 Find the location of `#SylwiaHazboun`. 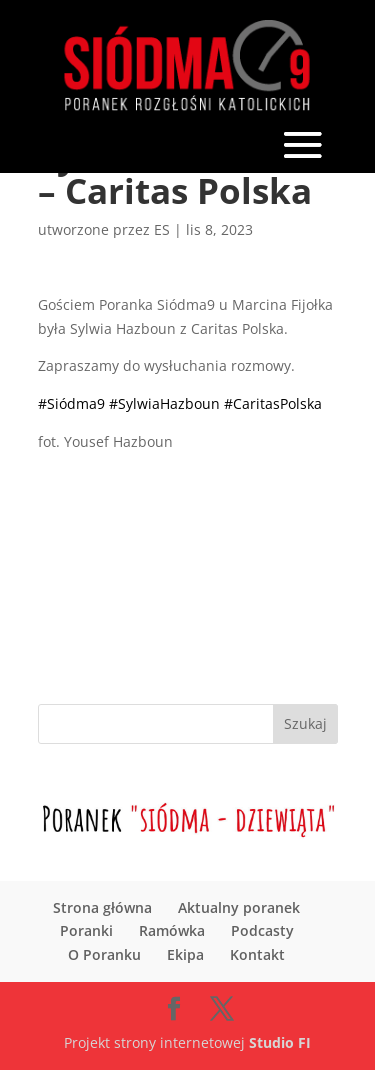

#SylwiaHazboun is located at coordinates (164, 403).